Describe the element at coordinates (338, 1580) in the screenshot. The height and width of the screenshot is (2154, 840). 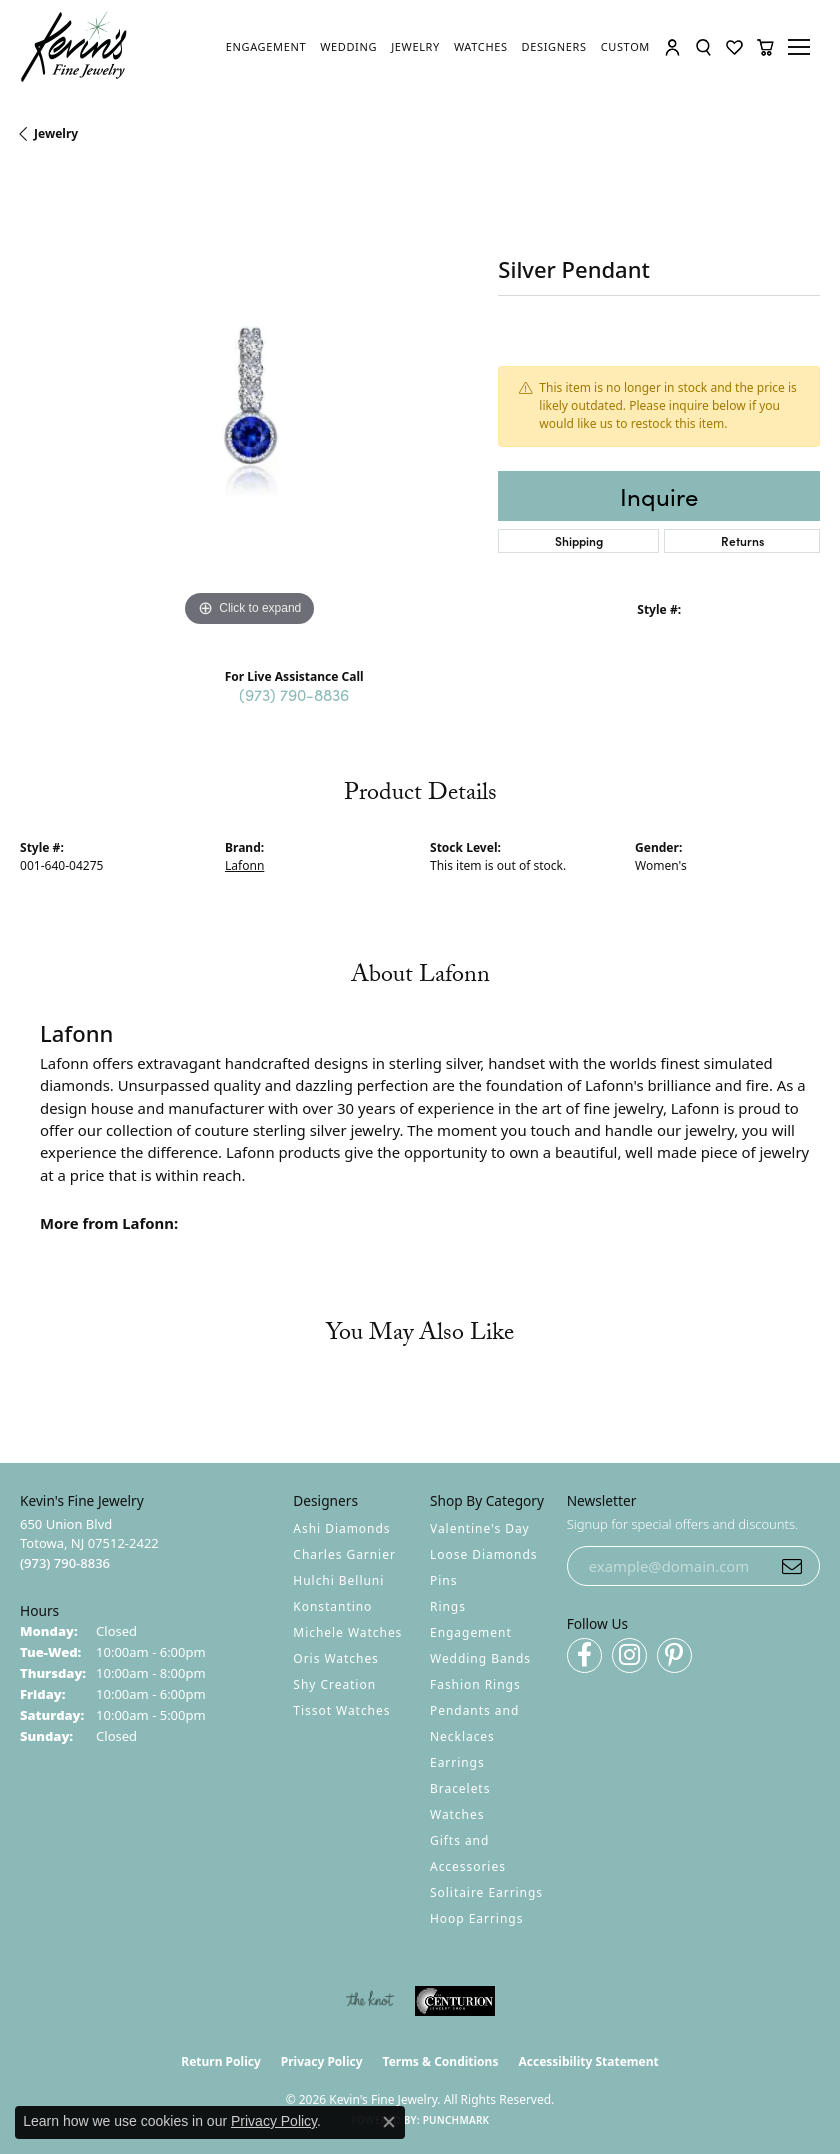
I see `Hulchi Belluni` at that location.